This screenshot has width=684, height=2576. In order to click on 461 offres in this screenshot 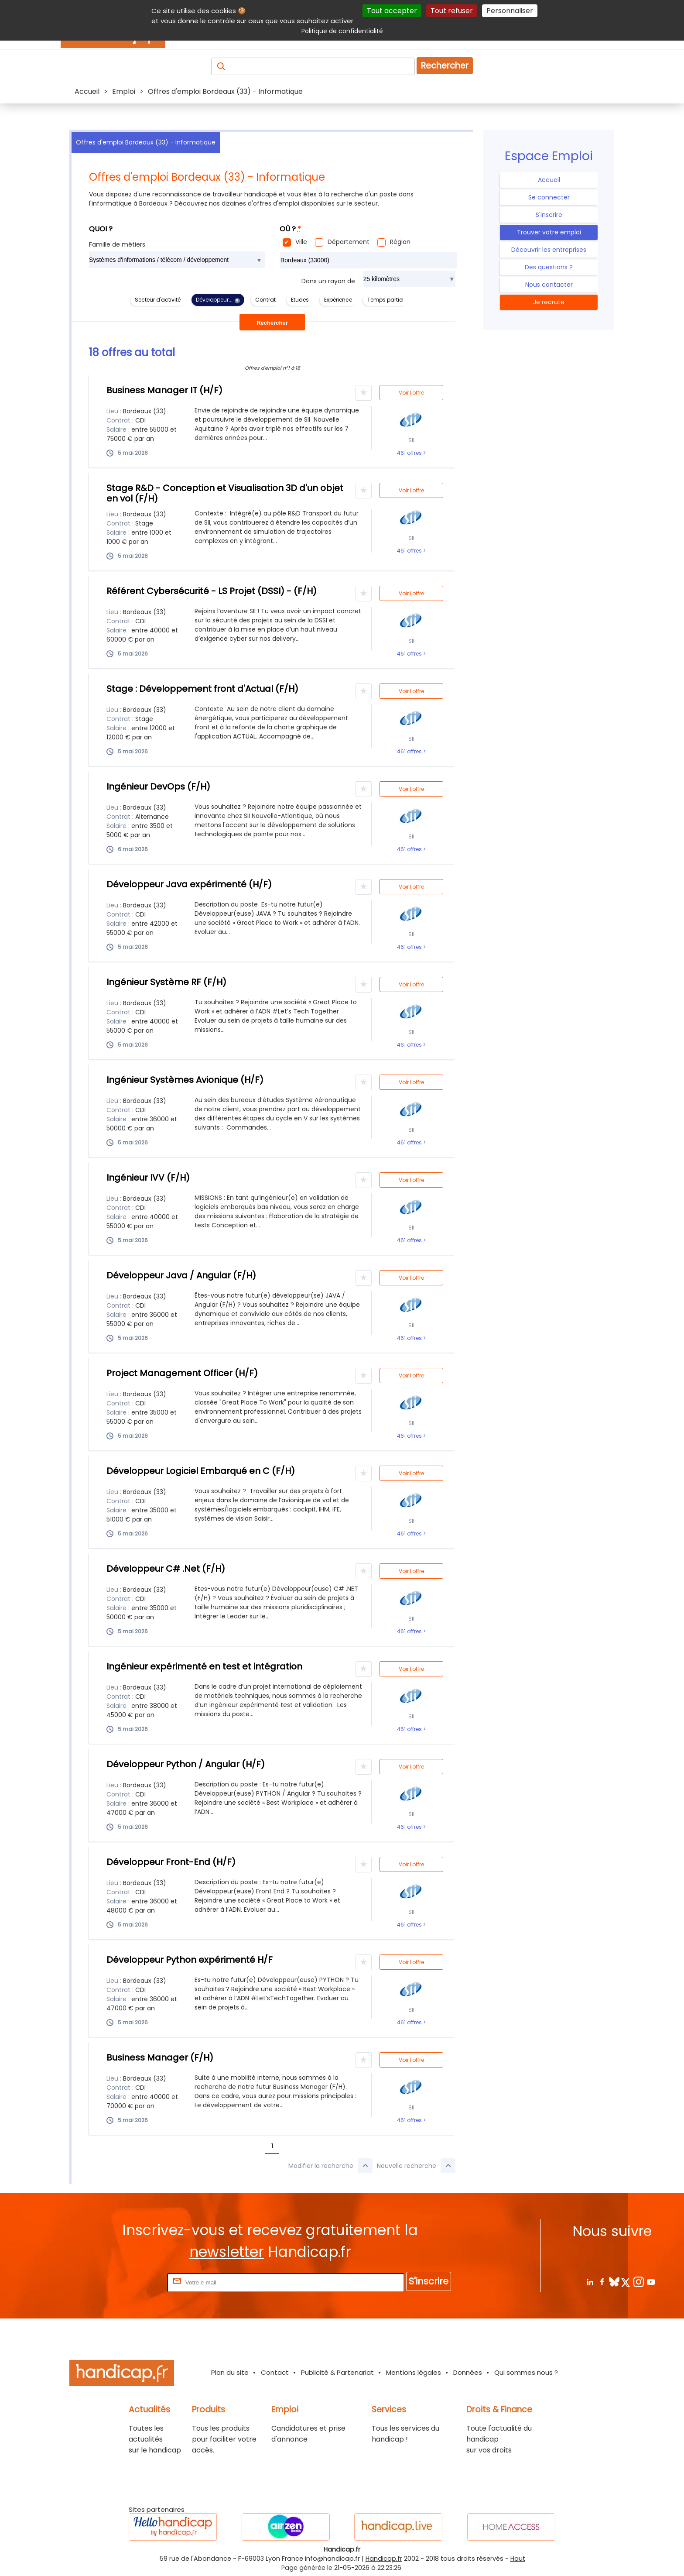, I will do `click(410, 453)`.